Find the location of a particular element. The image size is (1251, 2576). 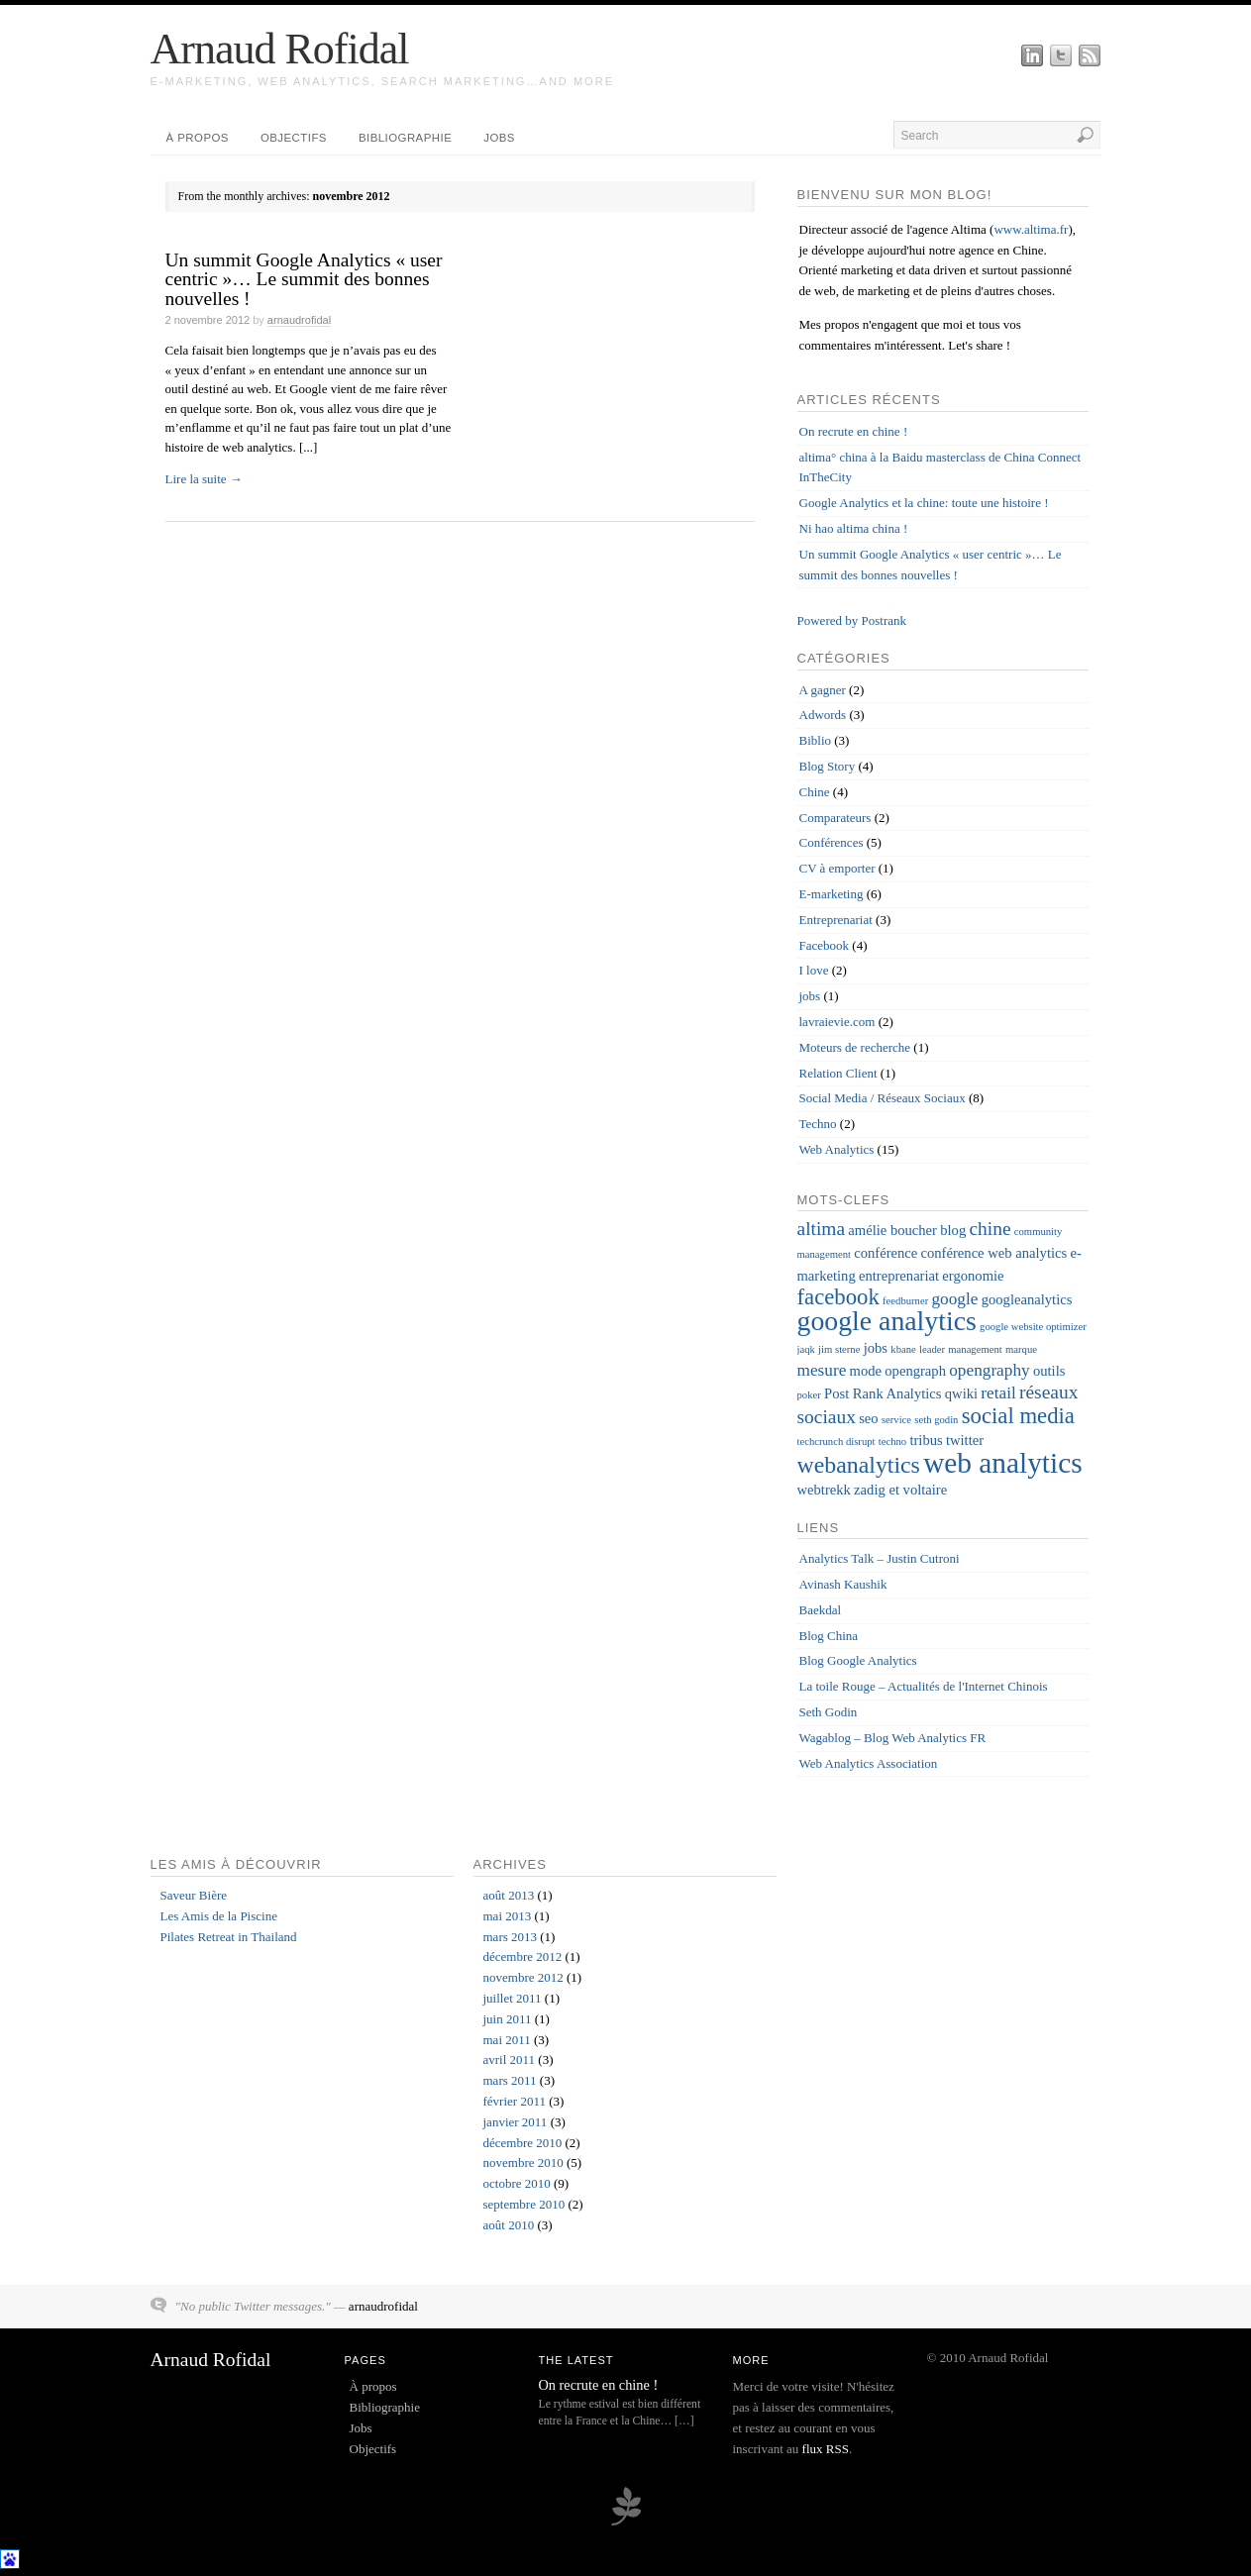

Avinash Kaushik is located at coordinates (843, 1584).